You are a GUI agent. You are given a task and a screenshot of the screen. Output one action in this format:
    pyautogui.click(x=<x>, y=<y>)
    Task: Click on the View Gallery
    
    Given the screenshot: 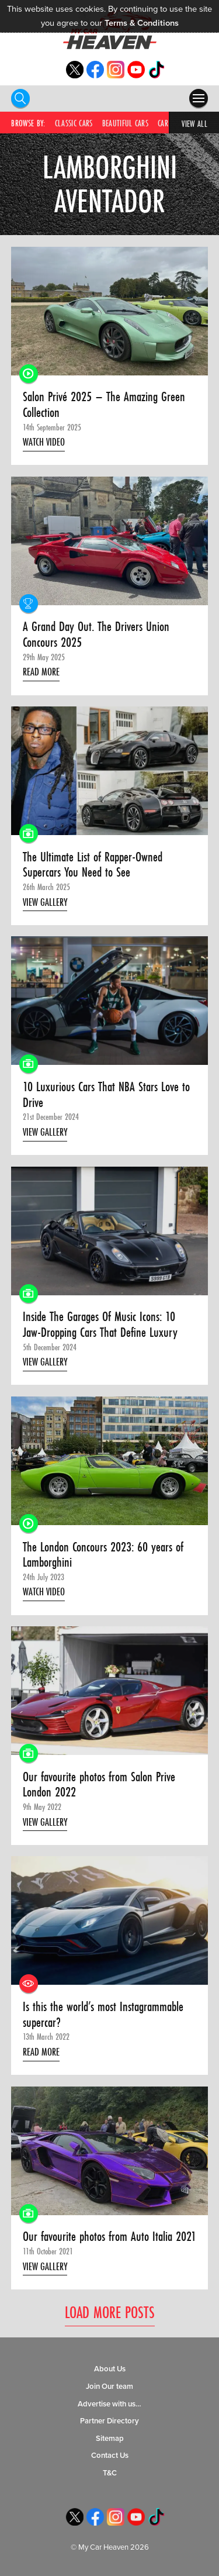 What is the action you would take?
    pyautogui.click(x=45, y=902)
    